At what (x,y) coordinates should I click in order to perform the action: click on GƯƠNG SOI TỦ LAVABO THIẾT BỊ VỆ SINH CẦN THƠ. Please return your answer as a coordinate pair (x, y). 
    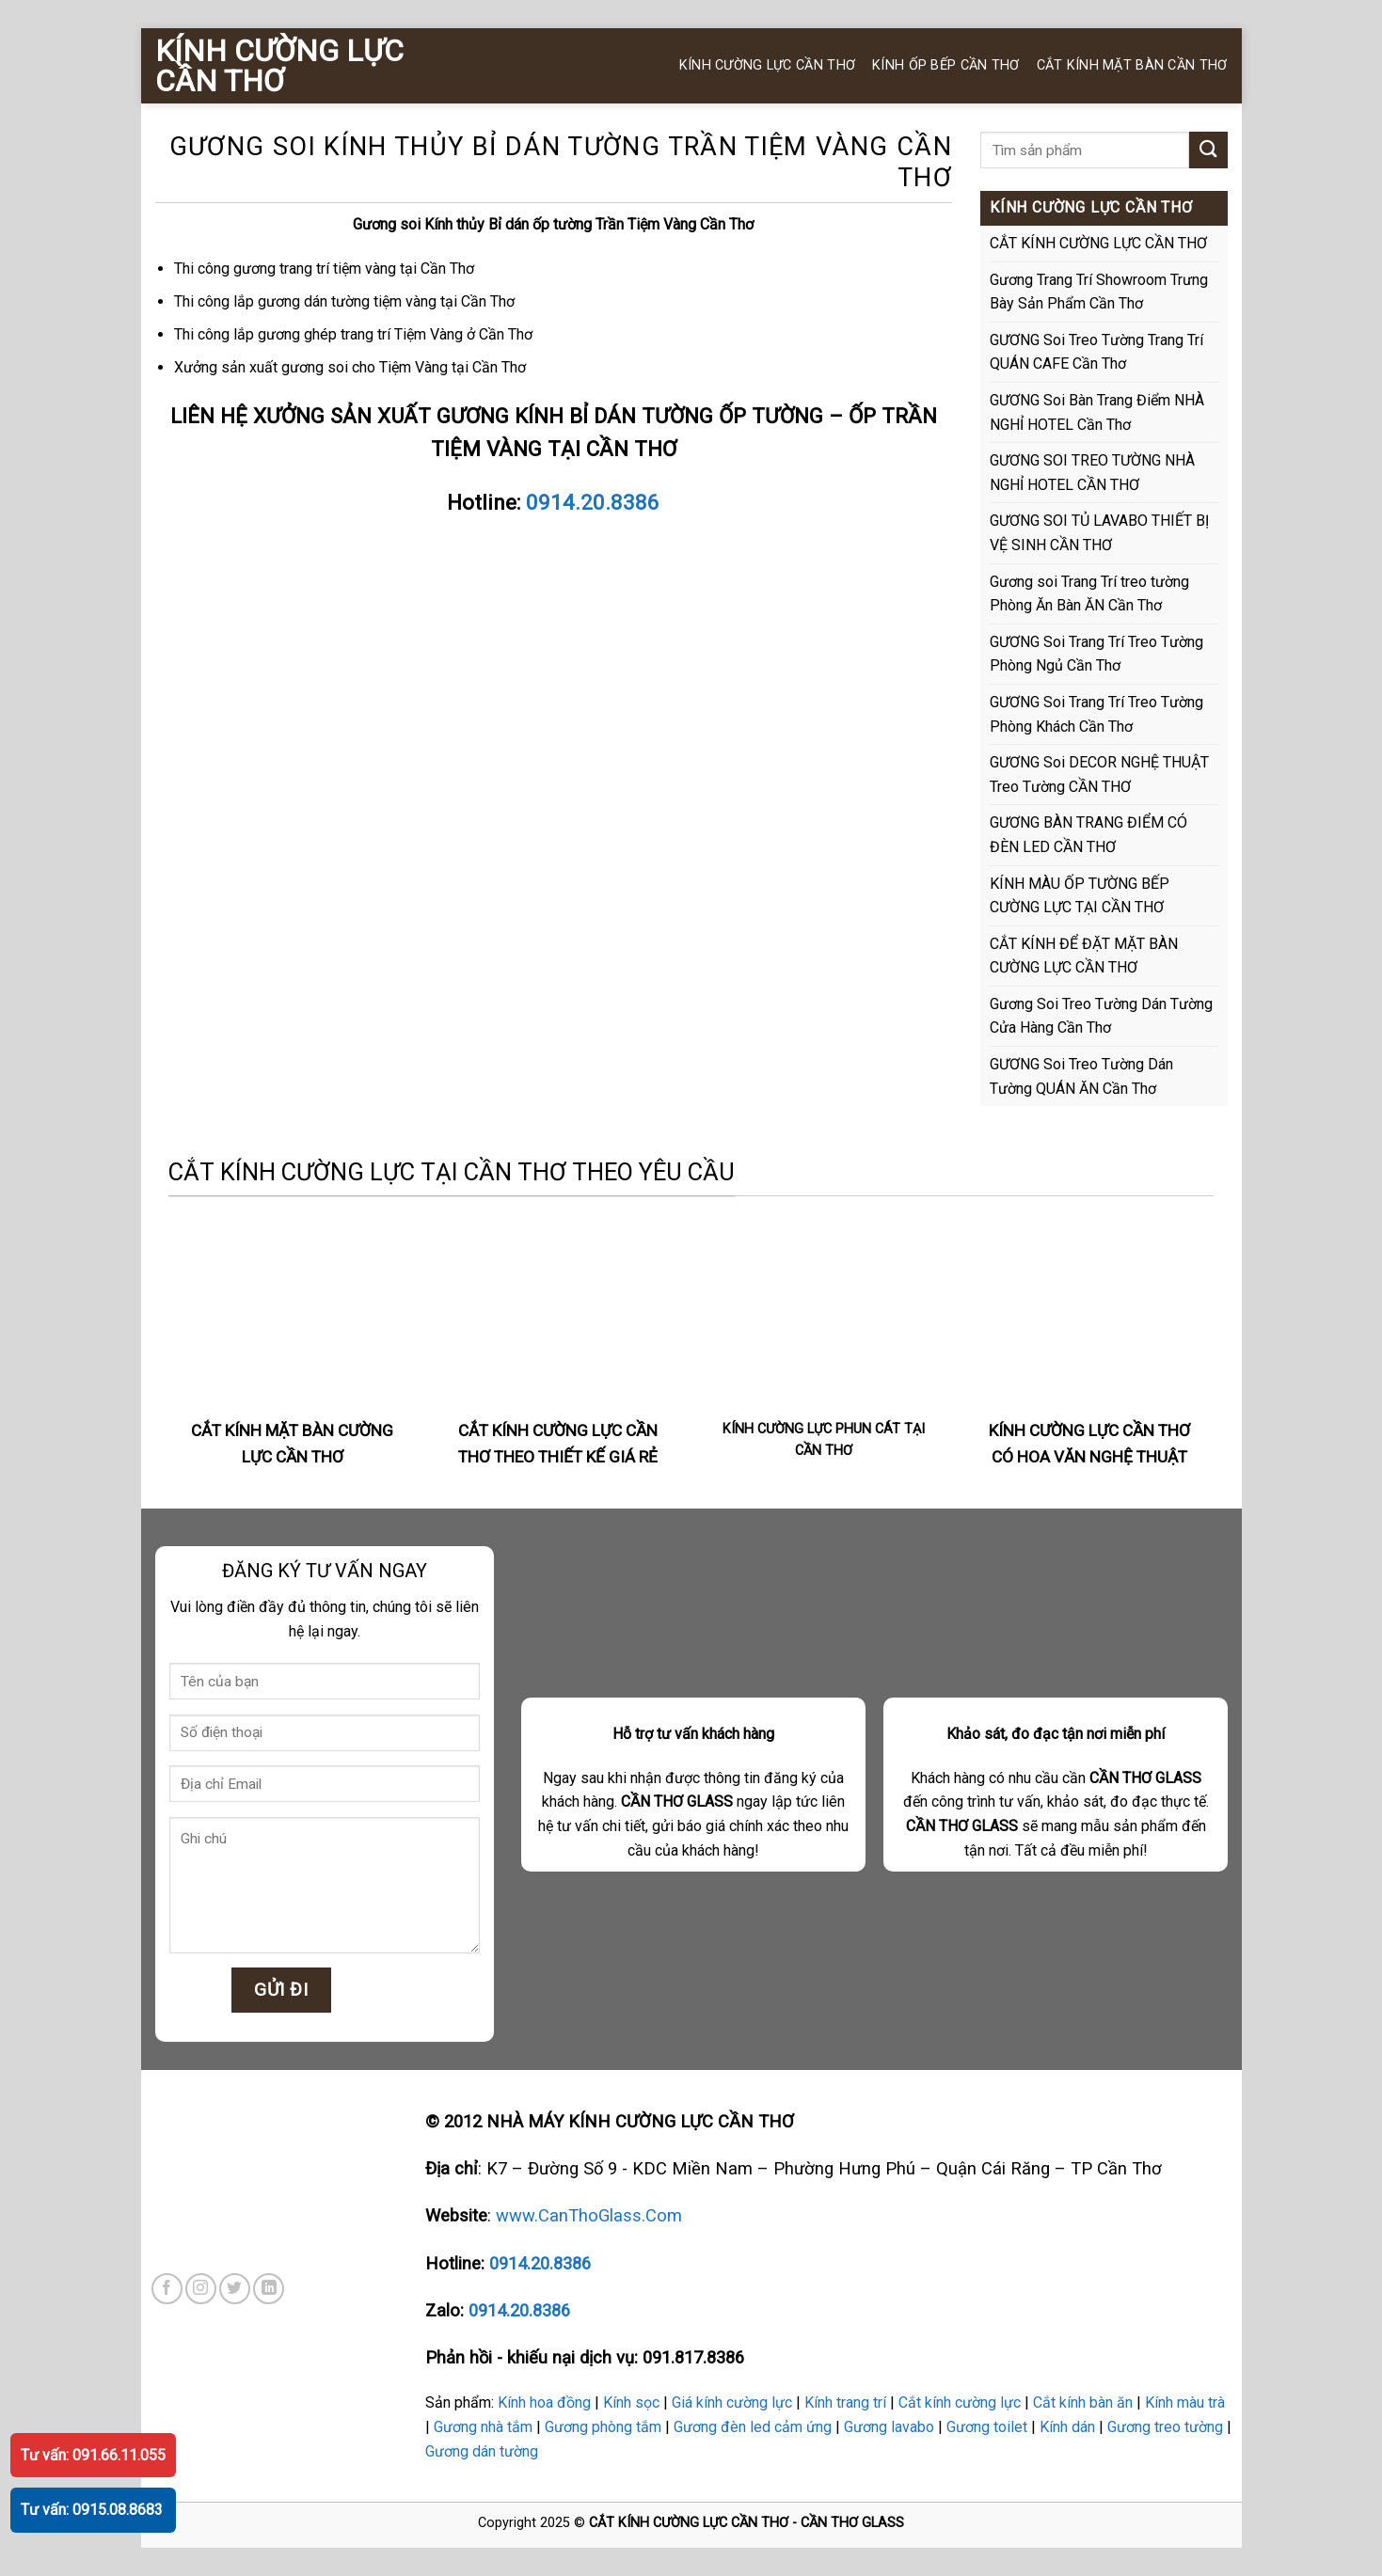
    Looking at the image, I should click on (1099, 533).